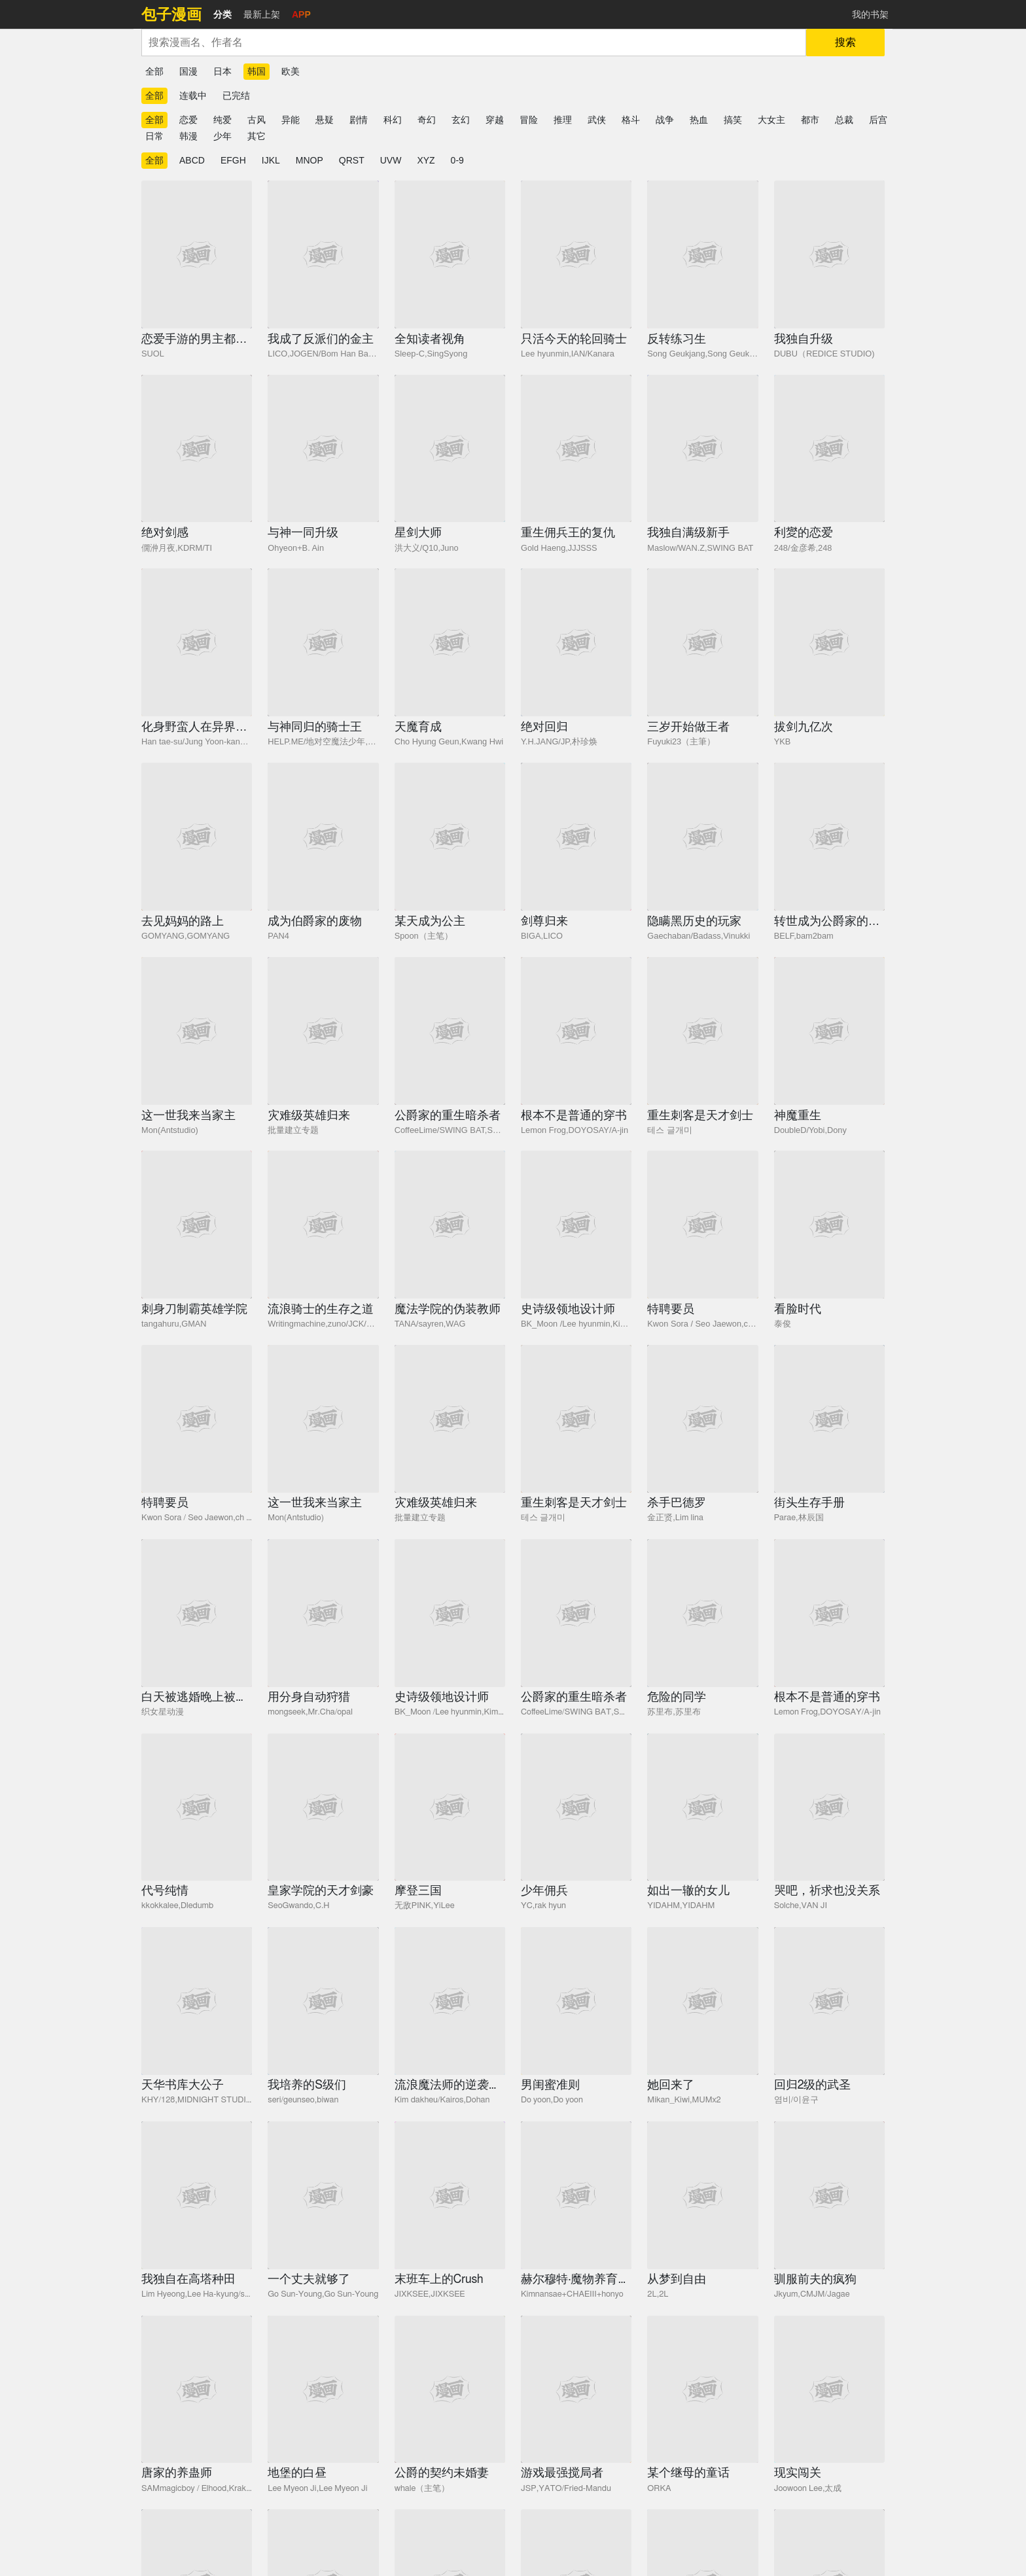 This screenshot has width=1026, height=2576. Describe the element at coordinates (702, 1224) in the screenshot. I see `[特聘要员]` at that location.